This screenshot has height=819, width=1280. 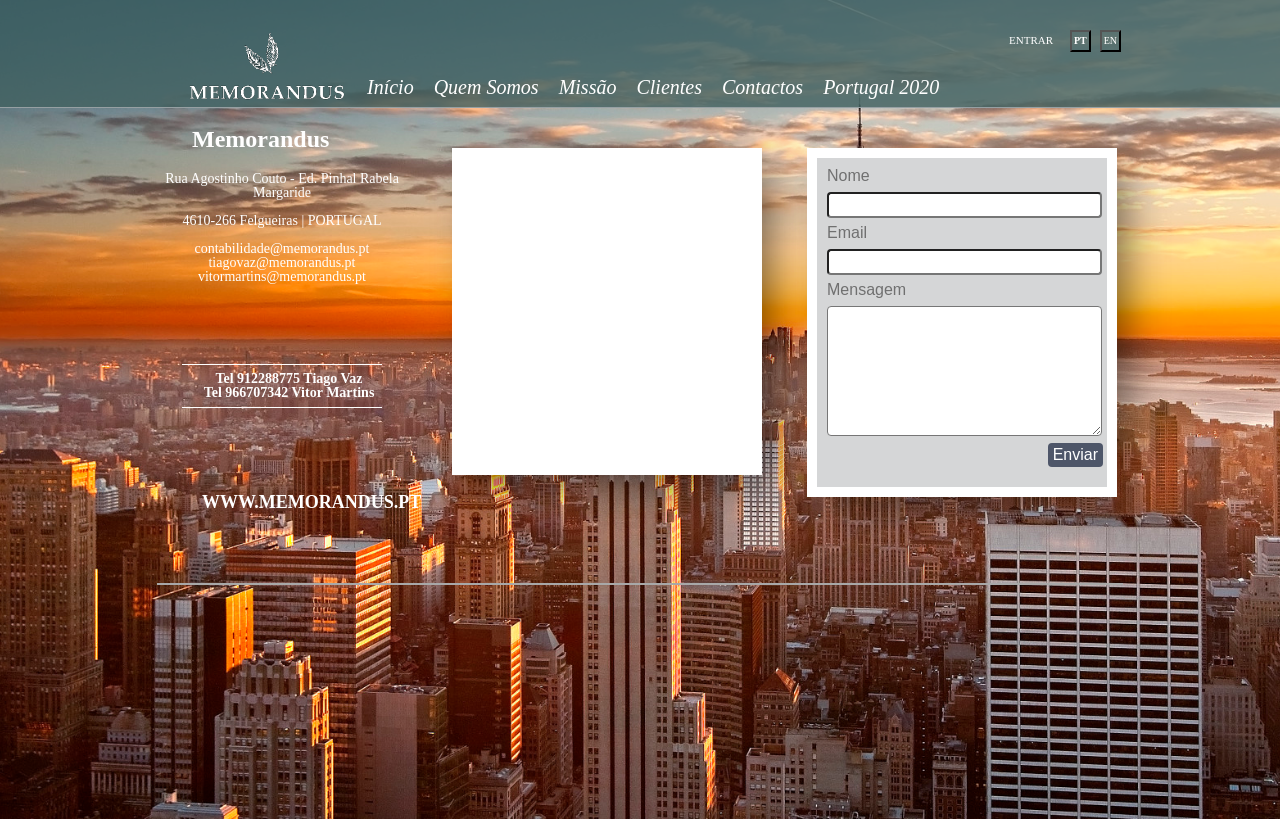 I want to click on Missão, so click(x=588, y=87).